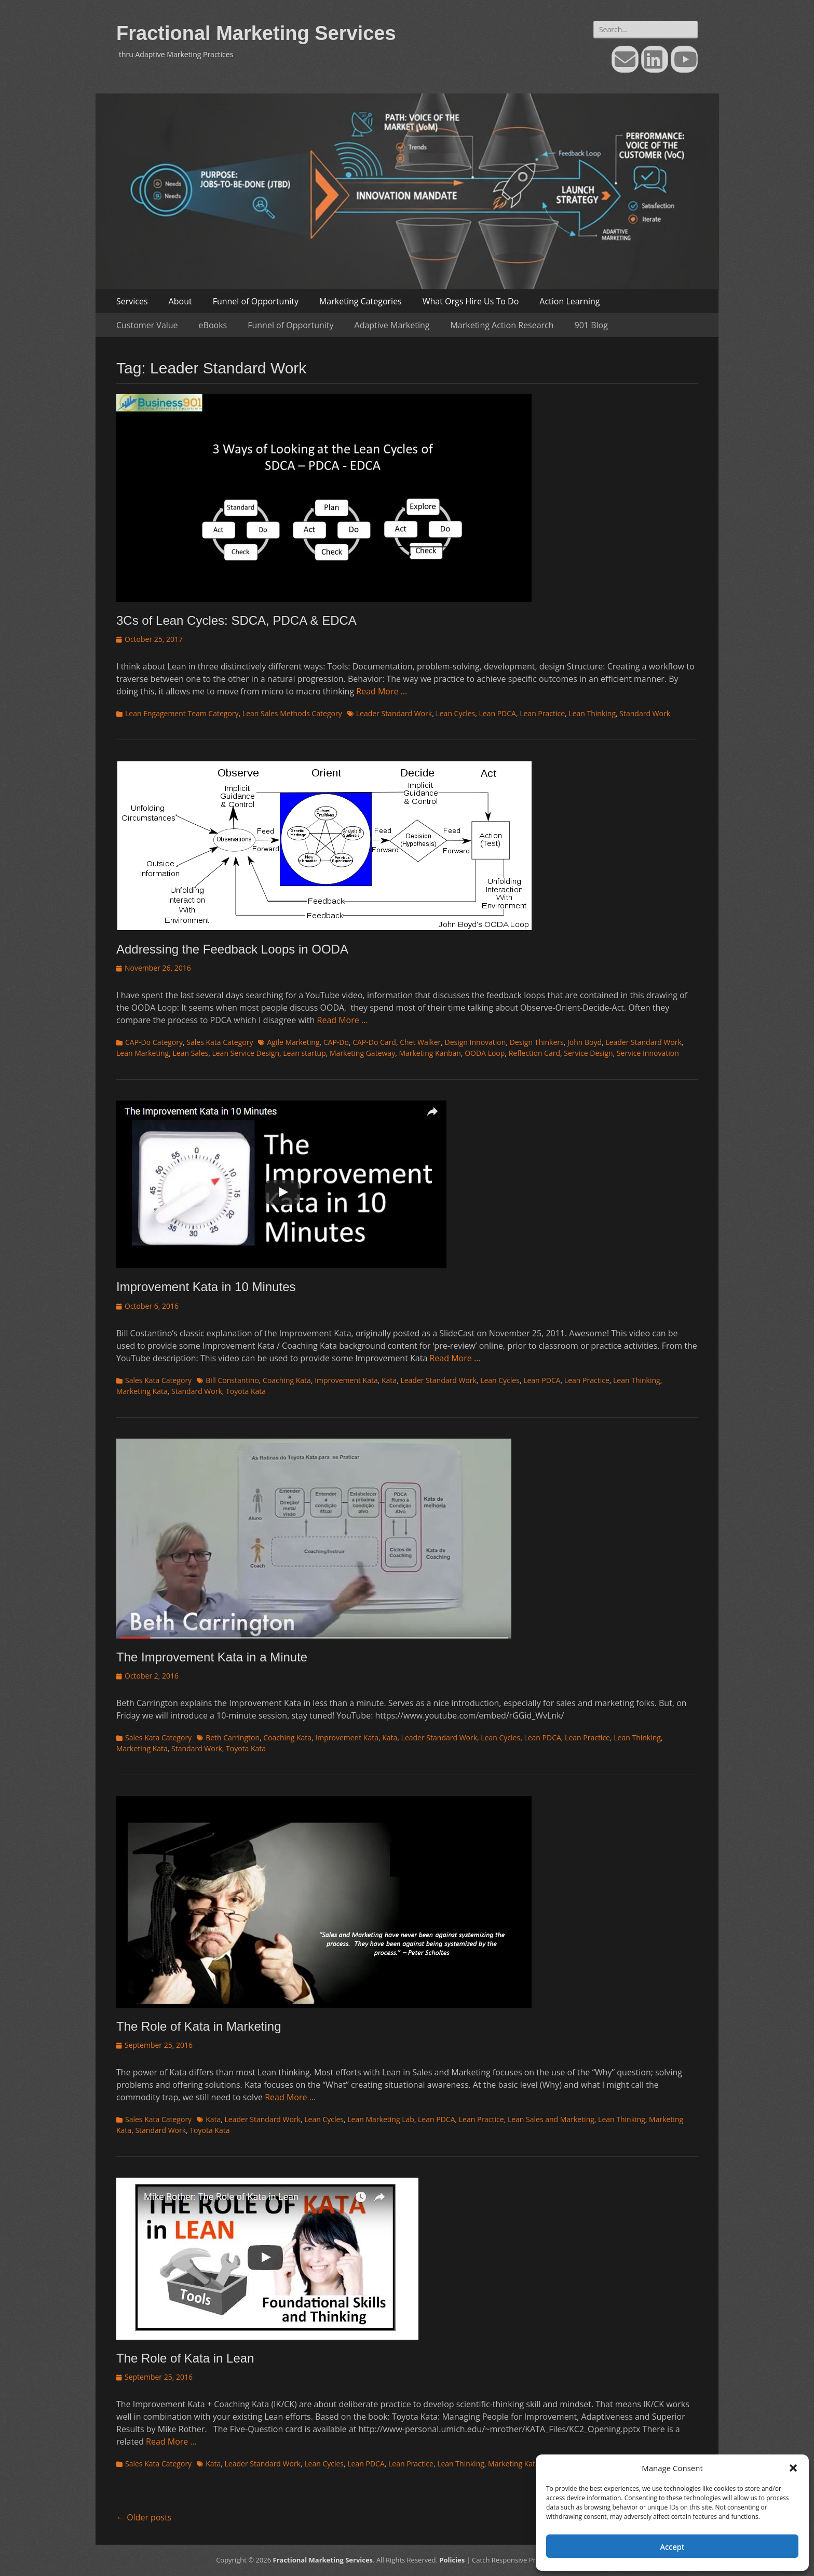 The width and height of the screenshot is (814, 2576). Describe the element at coordinates (672, 2546) in the screenshot. I see `Accept` at that location.